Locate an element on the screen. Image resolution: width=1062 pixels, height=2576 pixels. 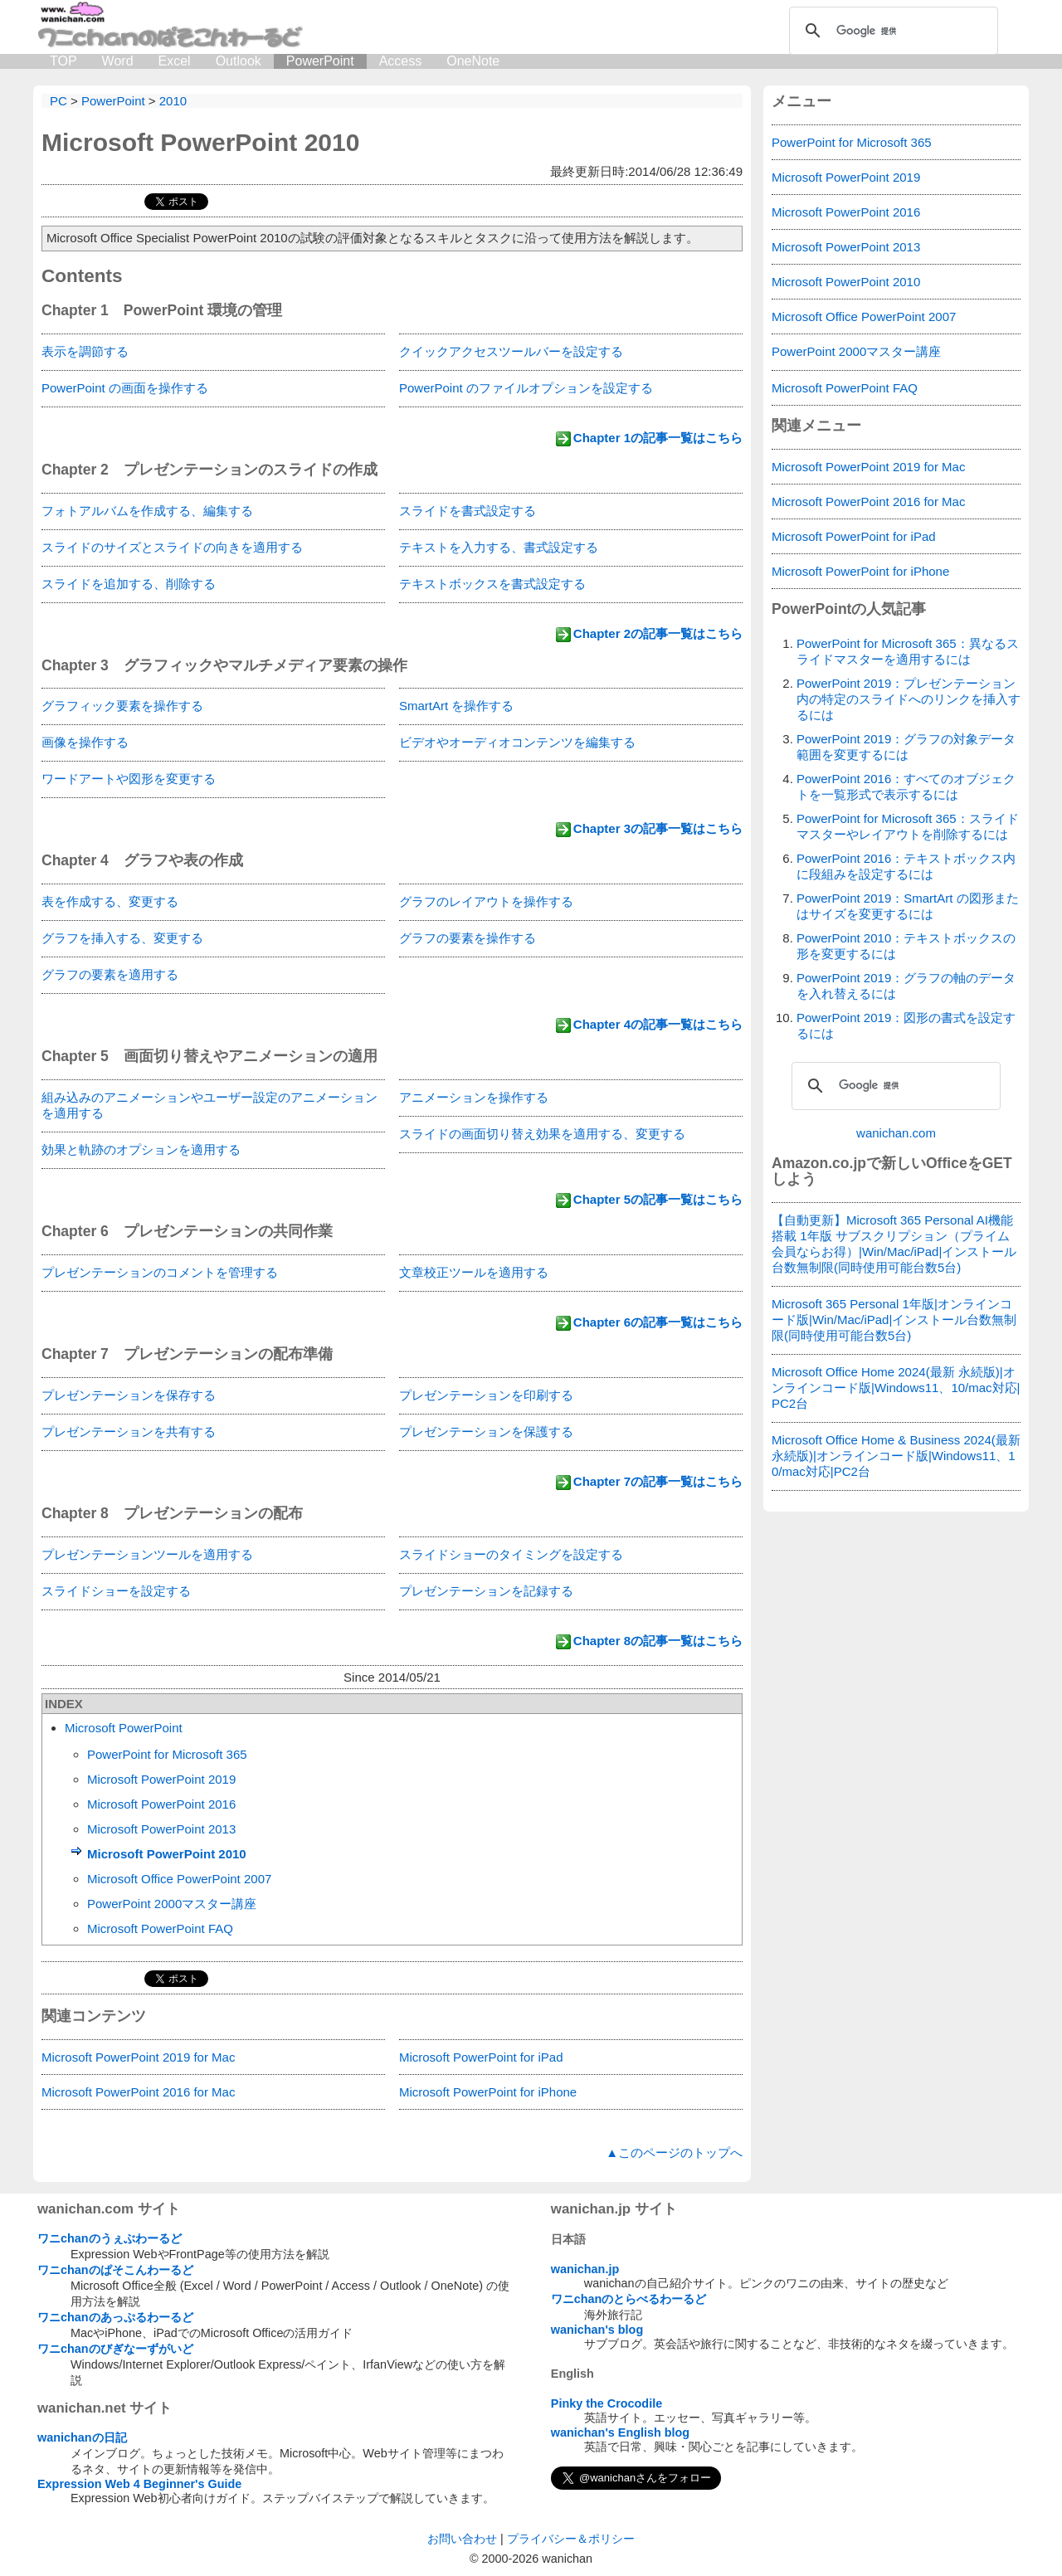
Microsoft PowerPoint 2010 is located at coordinates (200, 142).